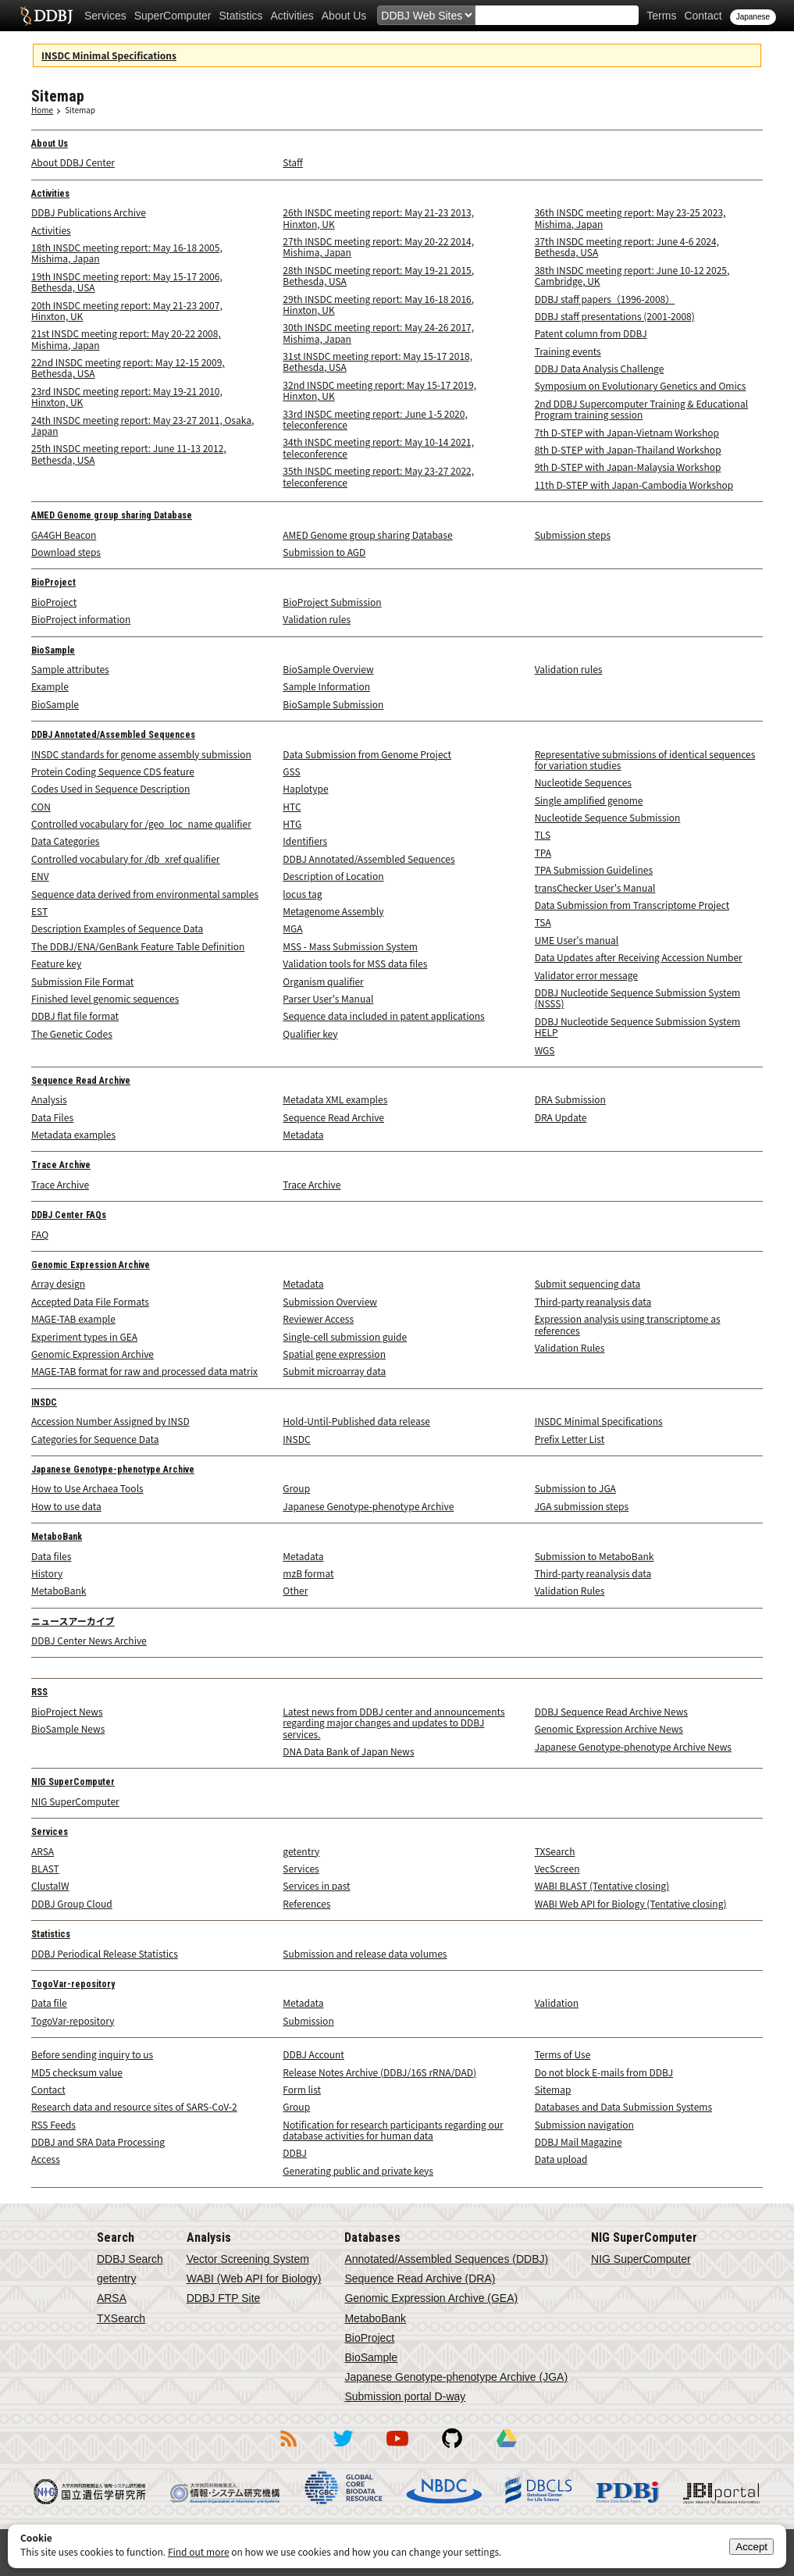 The height and width of the screenshot is (2576, 794). I want to click on Metadata XML examples, so click(335, 1099).